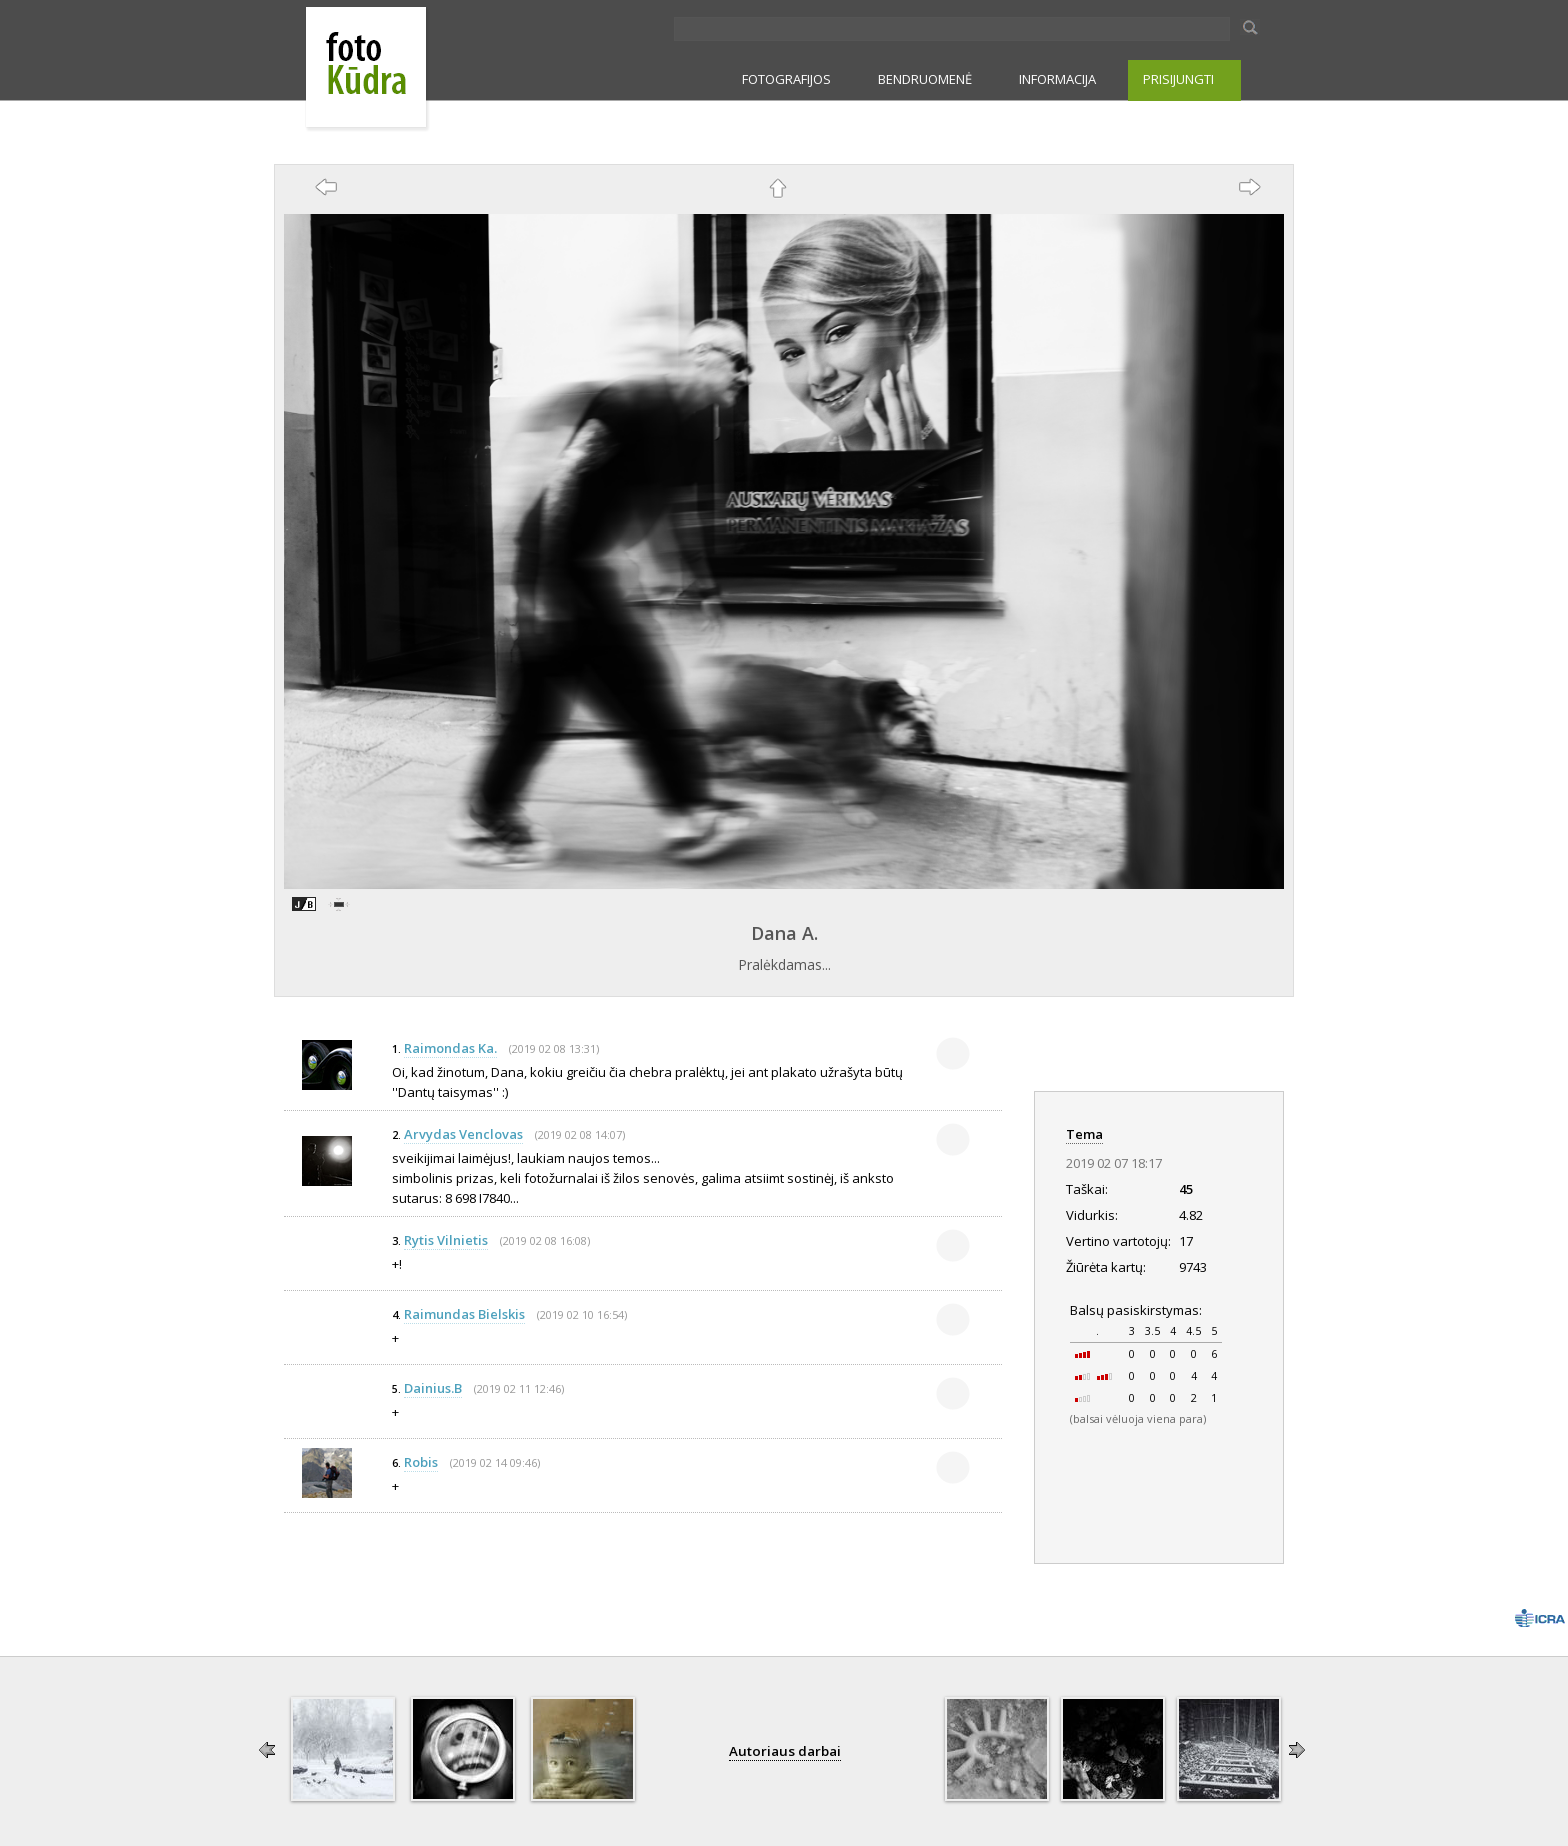  What do you see at coordinates (450, 1048) in the screenshot?
I see `Raimondas Ka.` at bounding box center [450, 1048].